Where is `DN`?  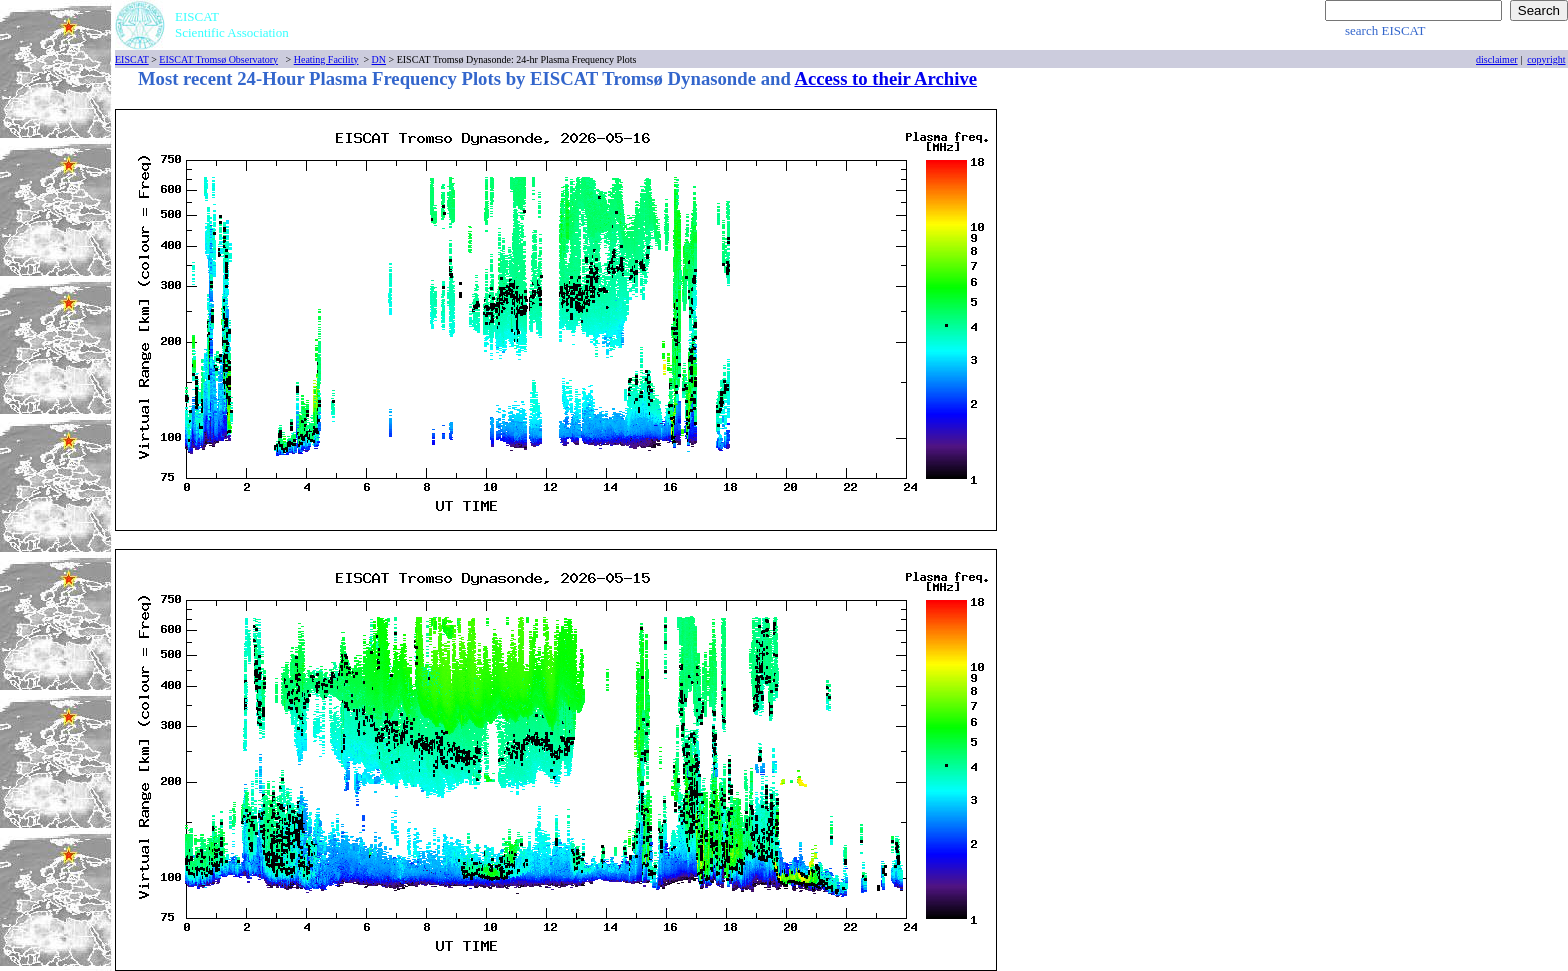 DN is located at coordinates (379, 59).